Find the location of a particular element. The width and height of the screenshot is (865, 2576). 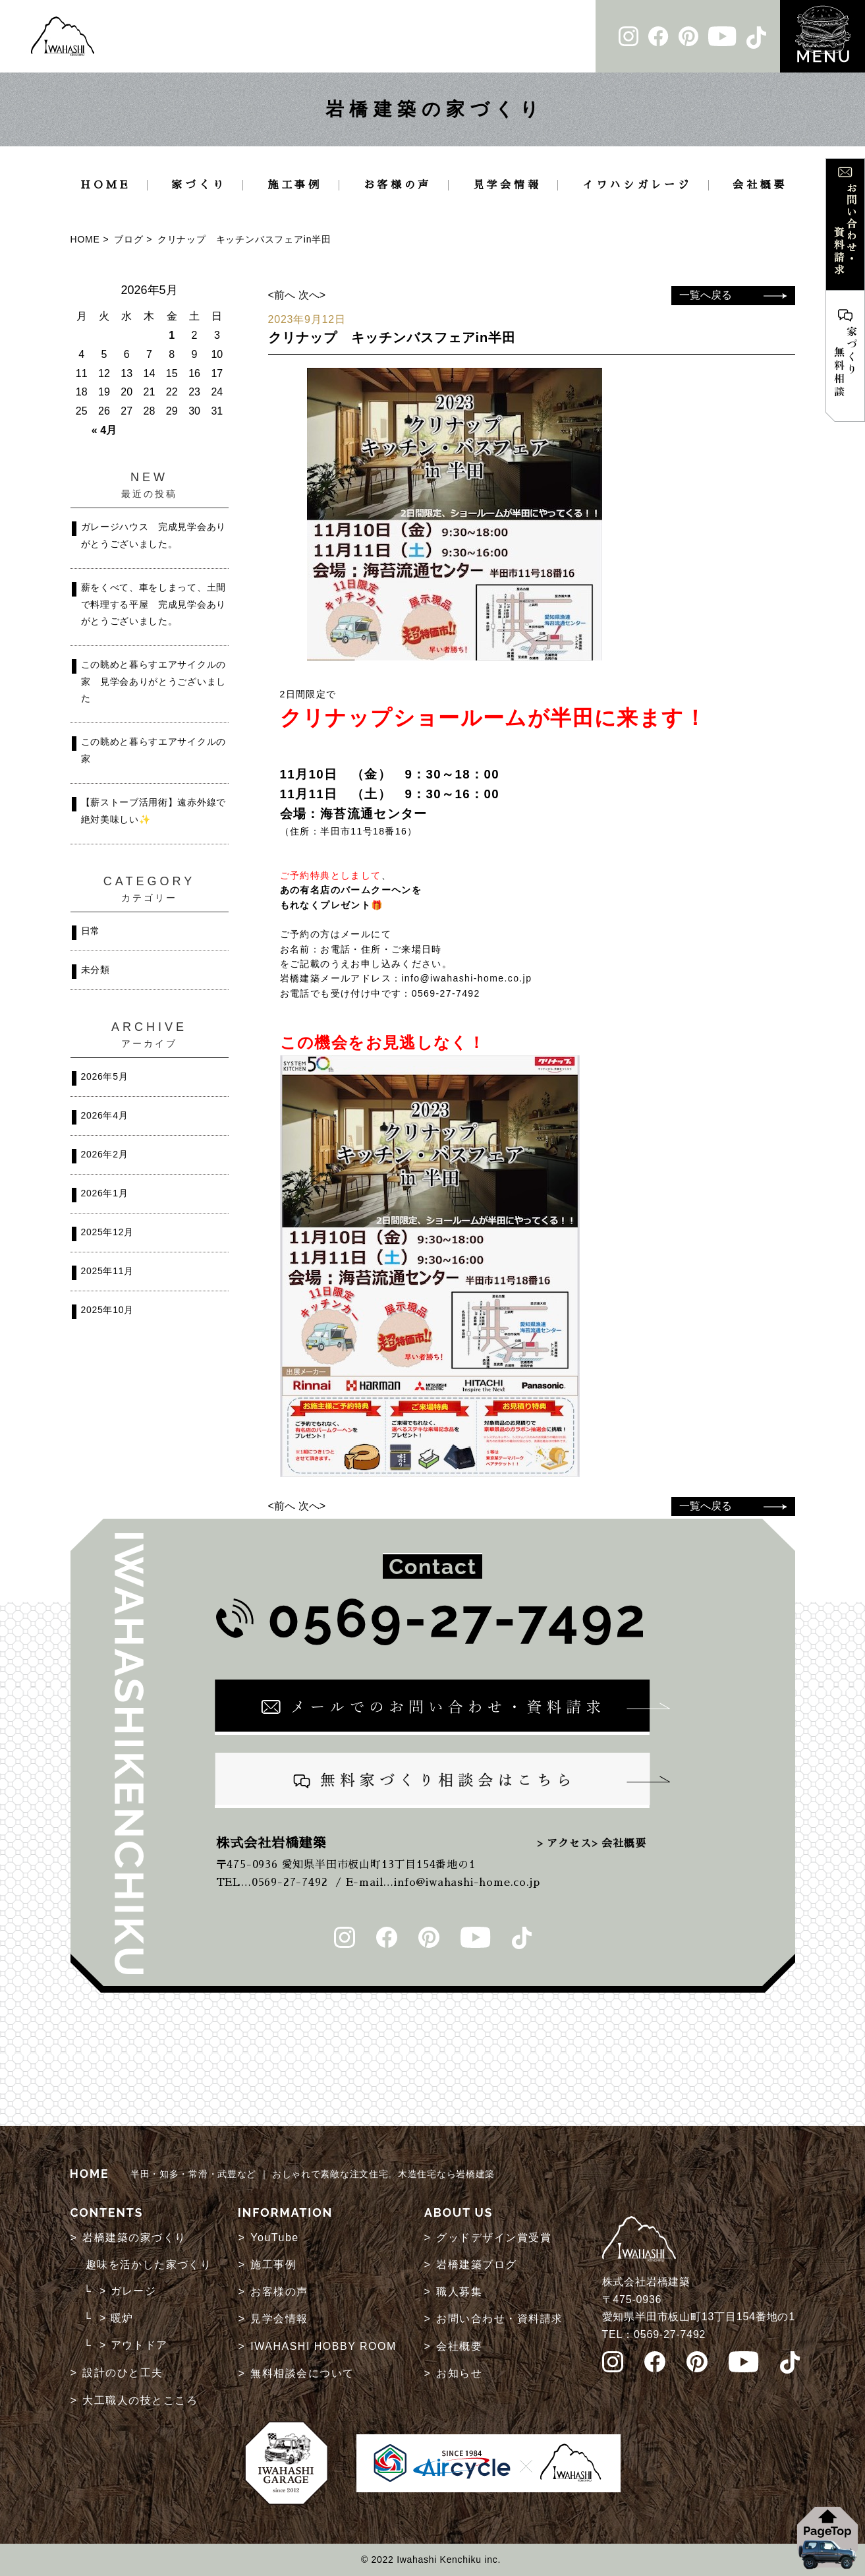

2026年4月 is located at coordinates (104, 1115).